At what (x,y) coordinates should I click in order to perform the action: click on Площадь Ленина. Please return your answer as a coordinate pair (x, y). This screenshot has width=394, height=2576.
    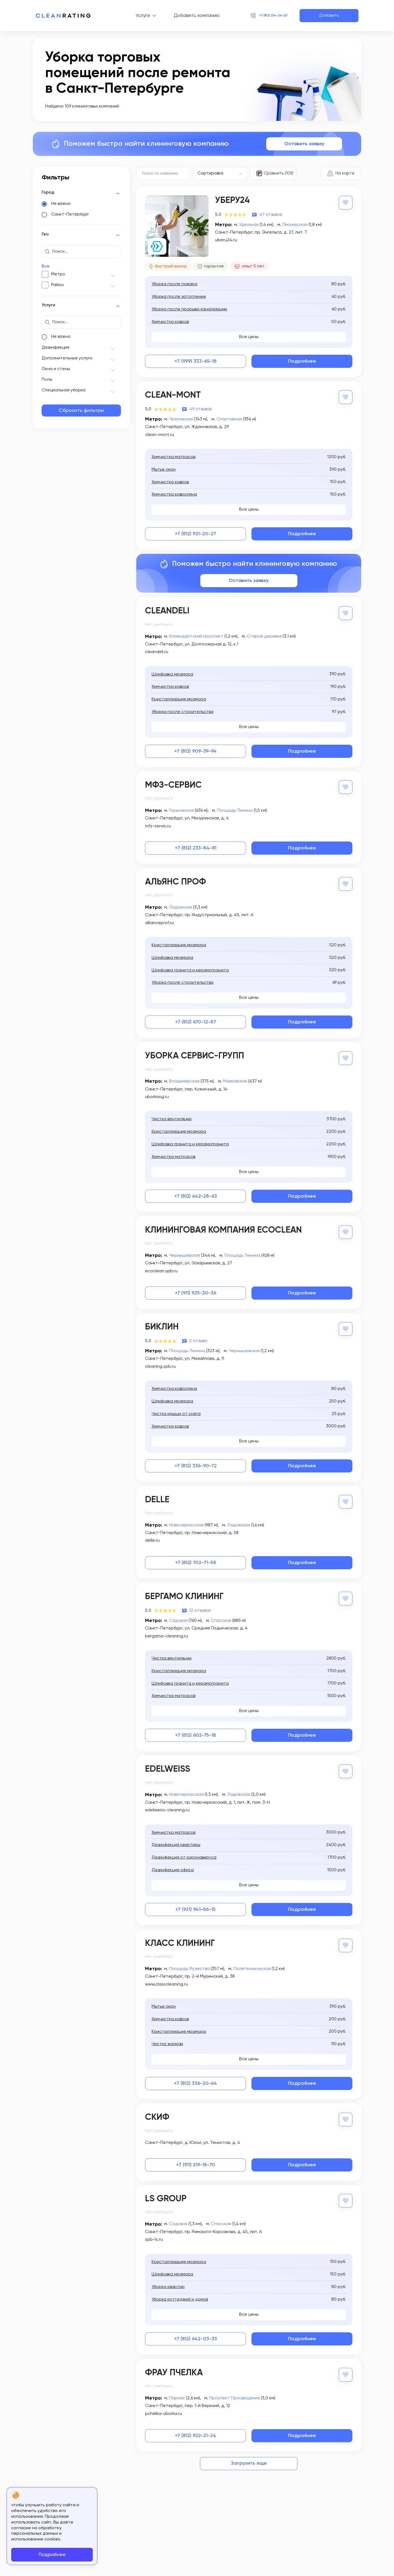
    Looking at the image, I should click on (235, 809).